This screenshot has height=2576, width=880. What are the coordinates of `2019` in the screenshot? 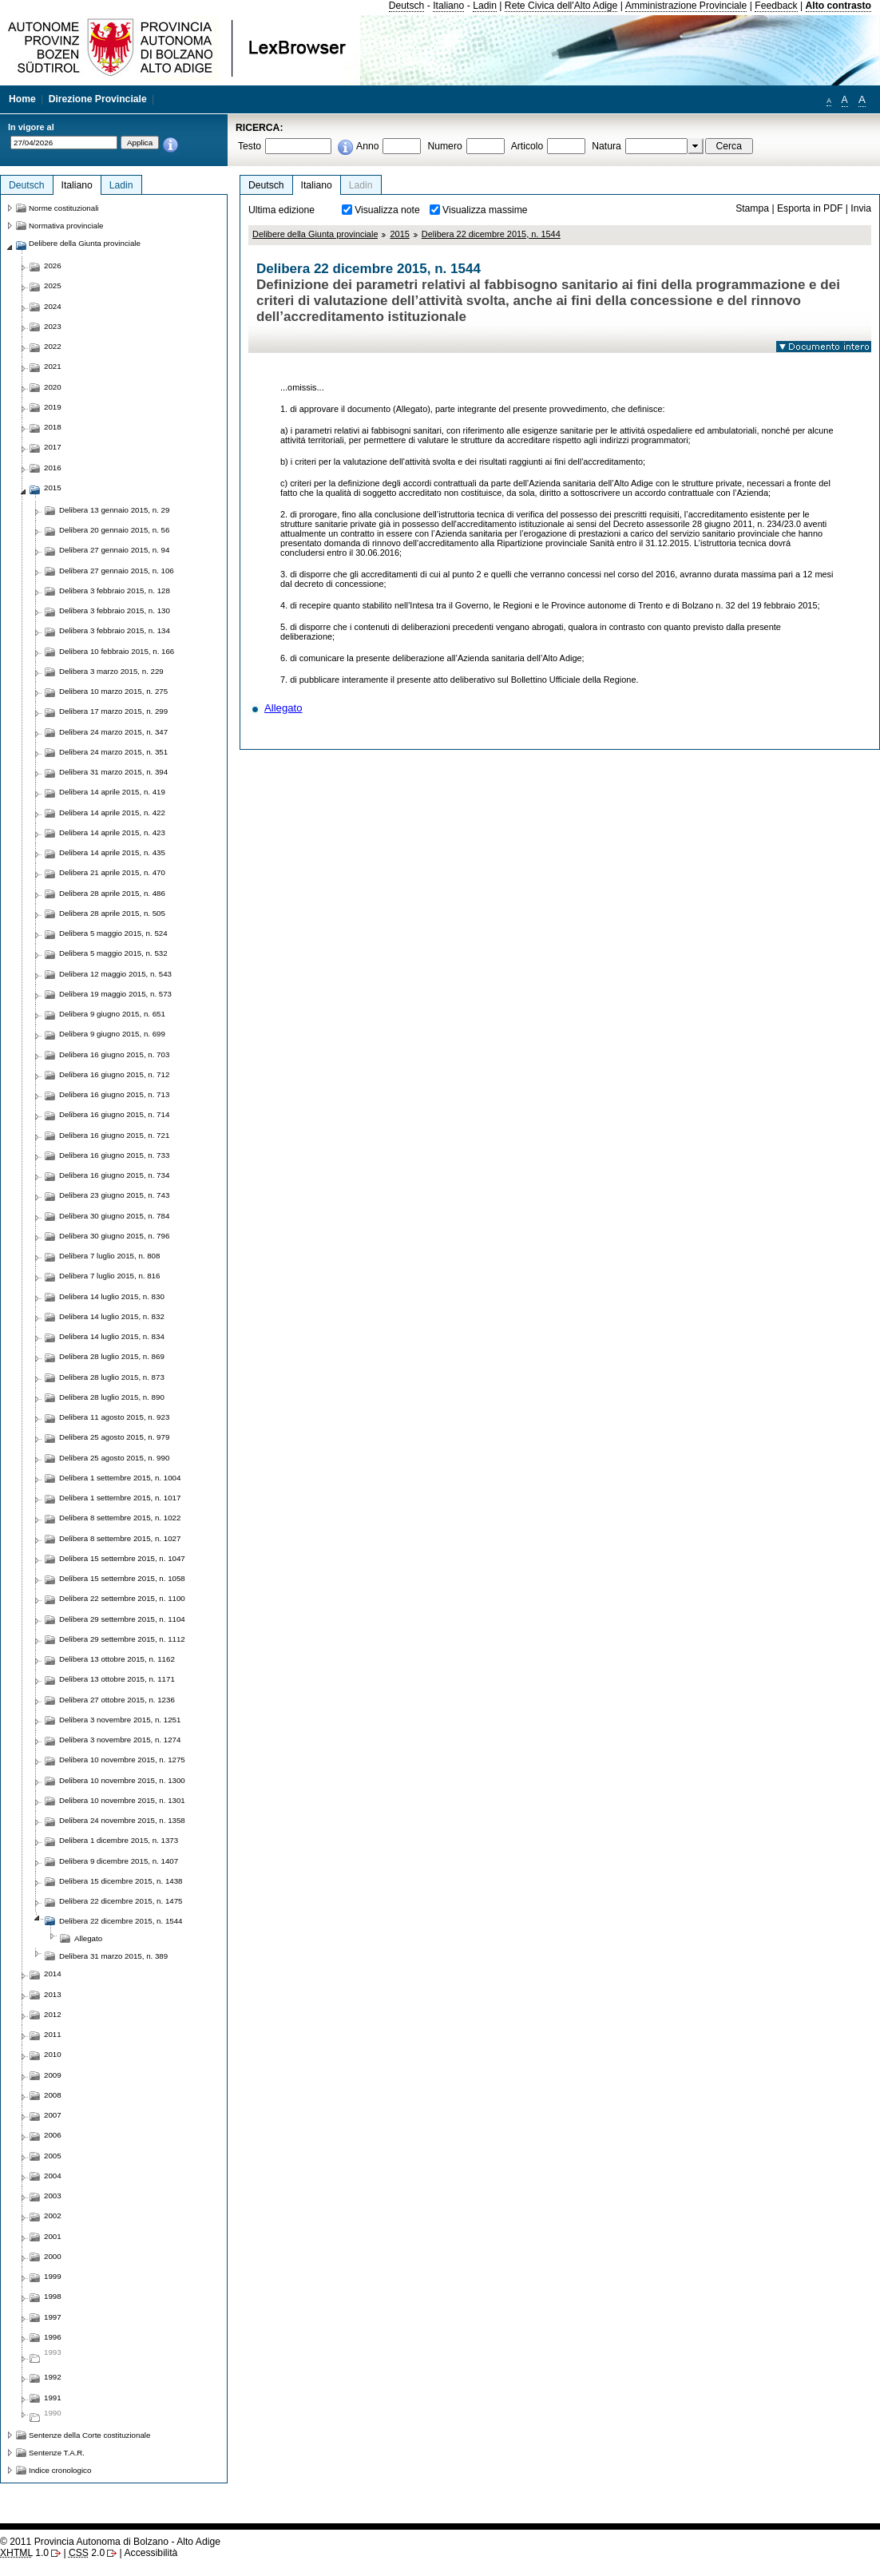 It's located at (52, 406).